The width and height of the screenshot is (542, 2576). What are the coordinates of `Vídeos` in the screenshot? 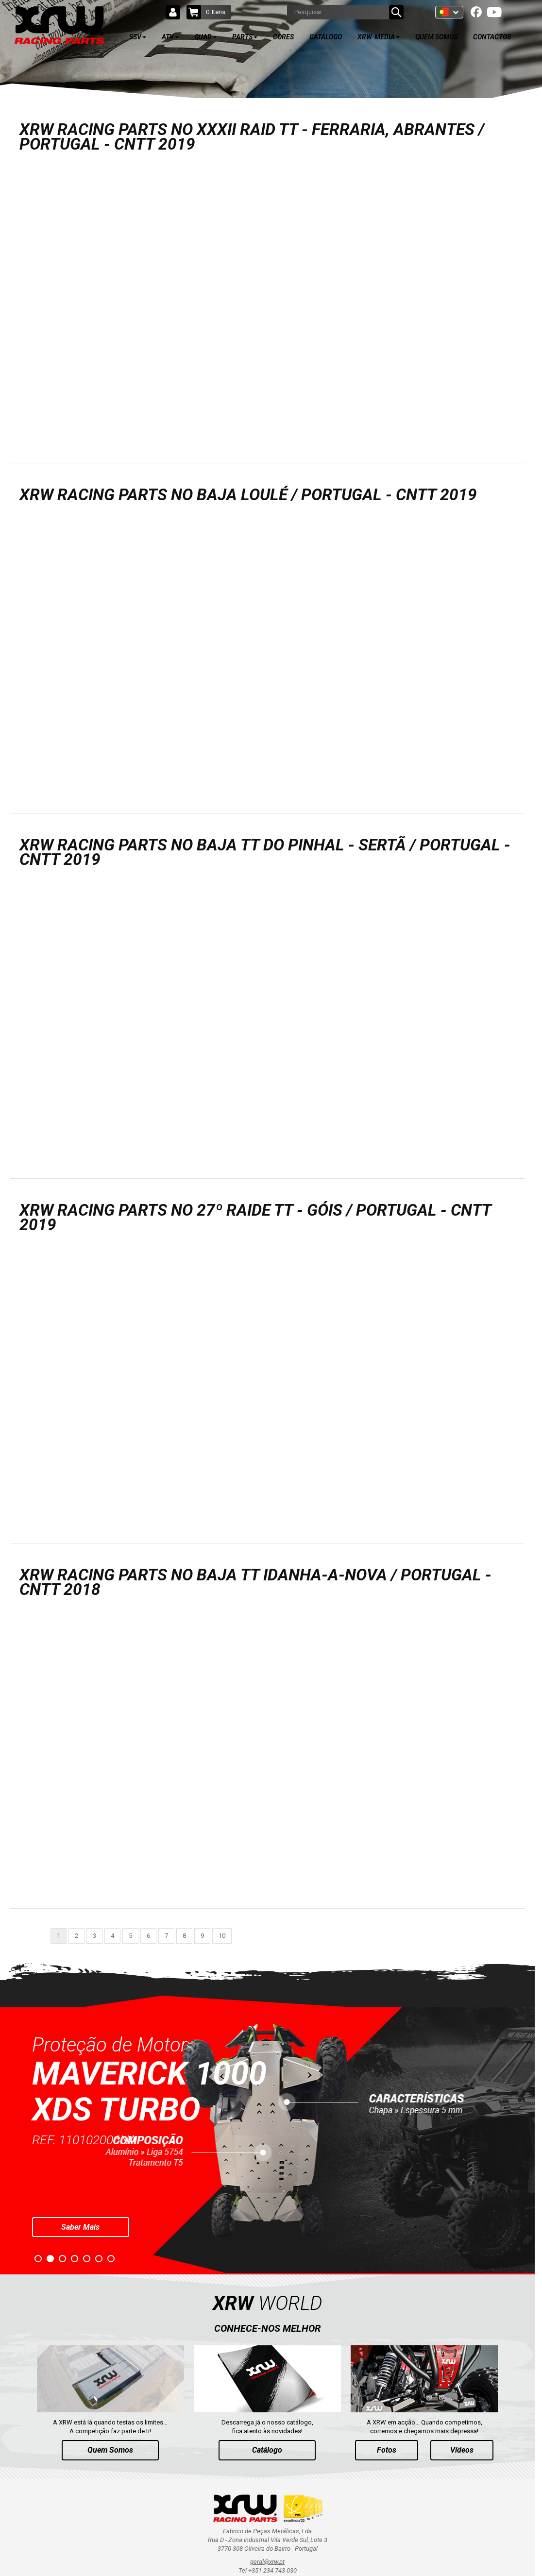 It's located at (462, 2450).